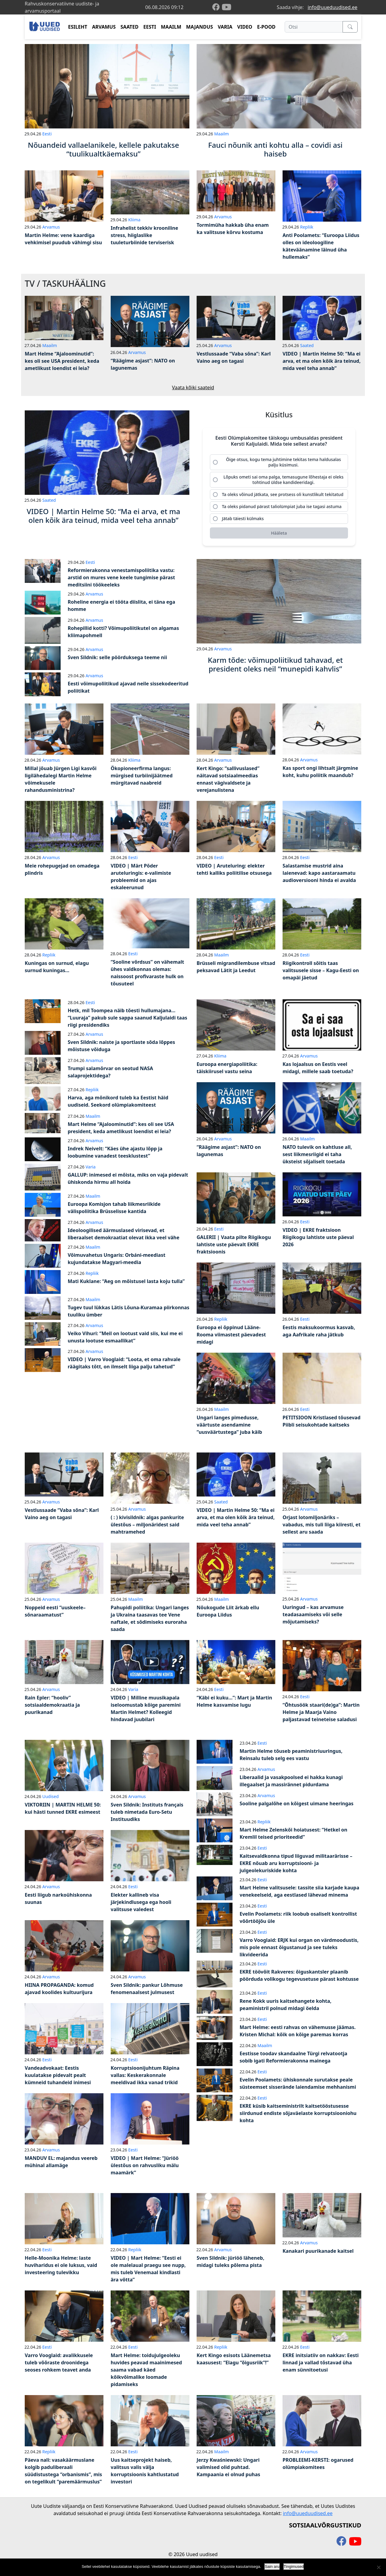 This screenshot has width=386, height=2576. What do you see at coordinates (321, 1715) in the screenshot?
I see `“Õhtusöök staari(de)ga”: Martin Helme ja Maarja Vaino paljastavad teineteise saladusi` at bounding box center [321, 1715].